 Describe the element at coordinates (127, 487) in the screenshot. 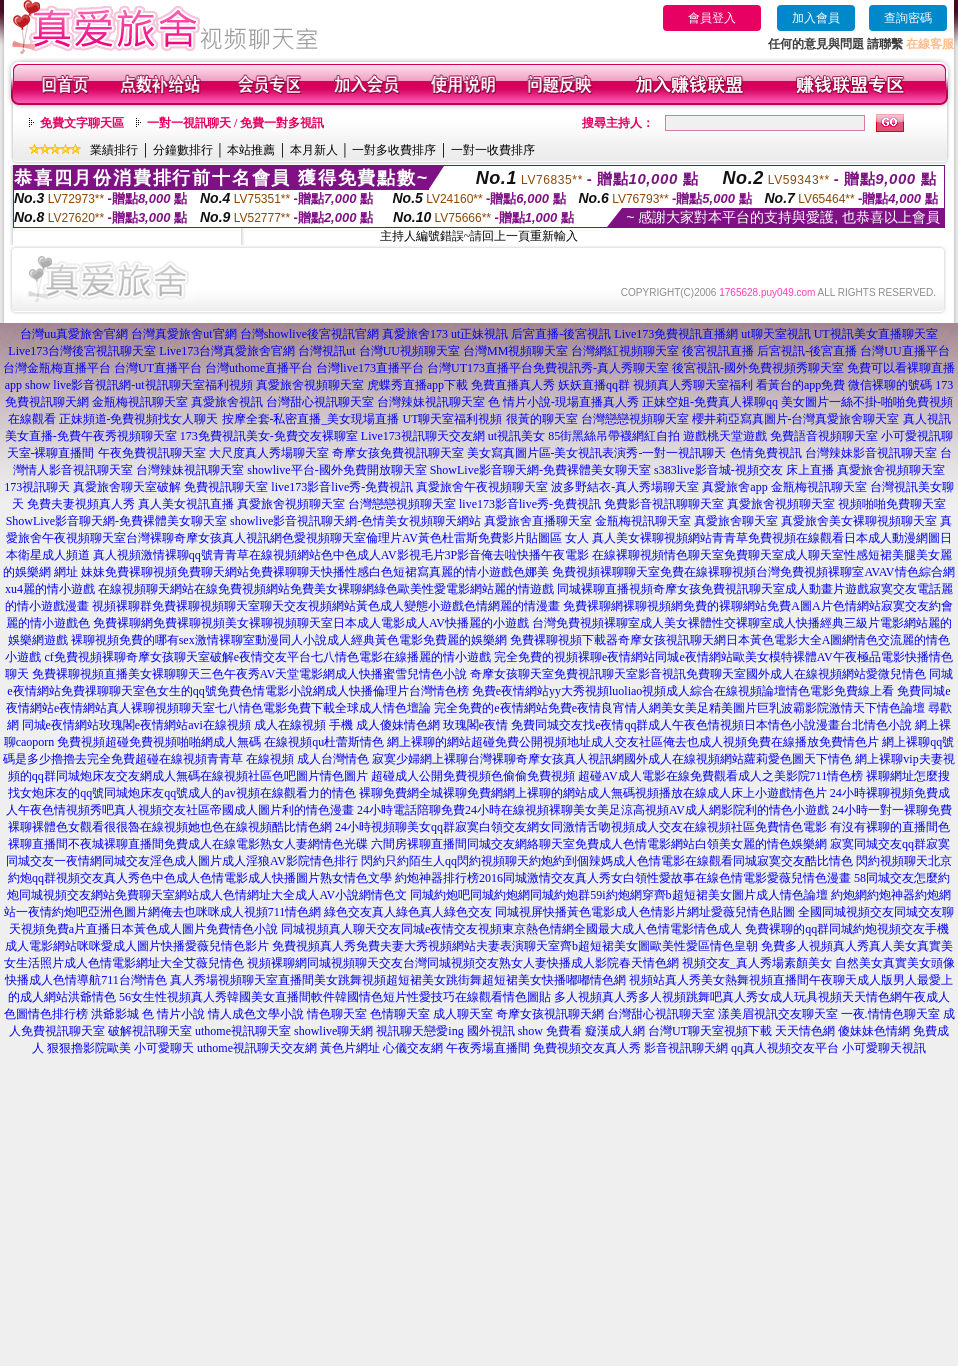

I see `真愛旅舍聊天室破解` at that location.